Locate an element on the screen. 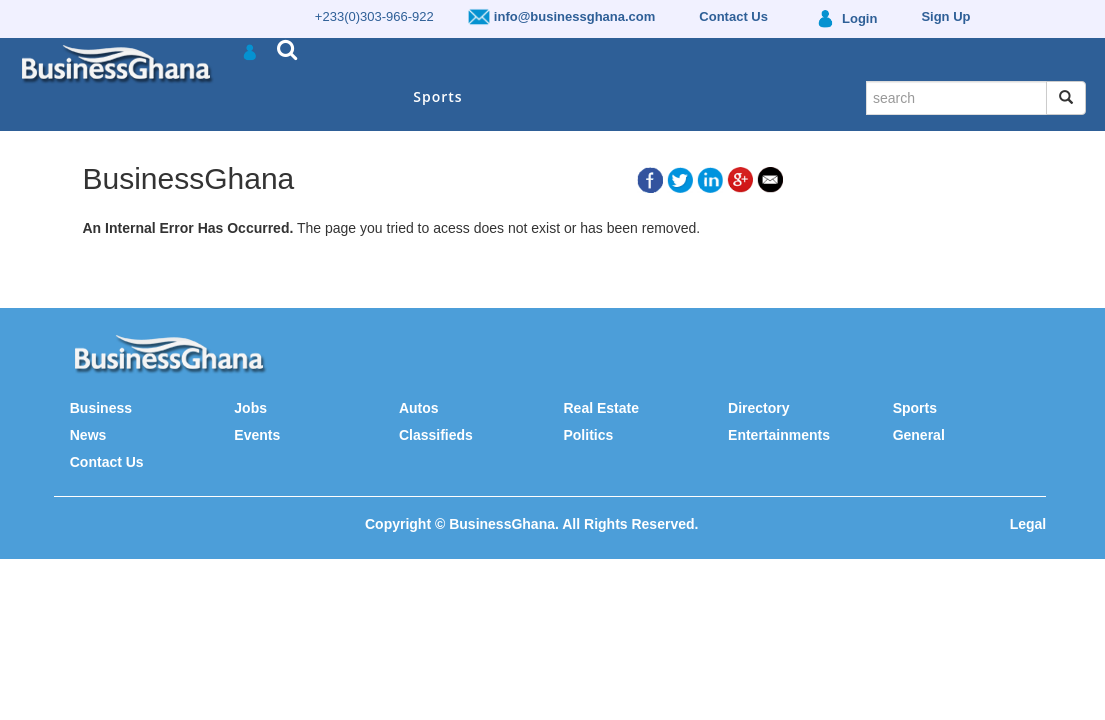 Image resolution: width=1105 pixels, height=720 pixels. Classifieds is located at coordinates (436, 435).